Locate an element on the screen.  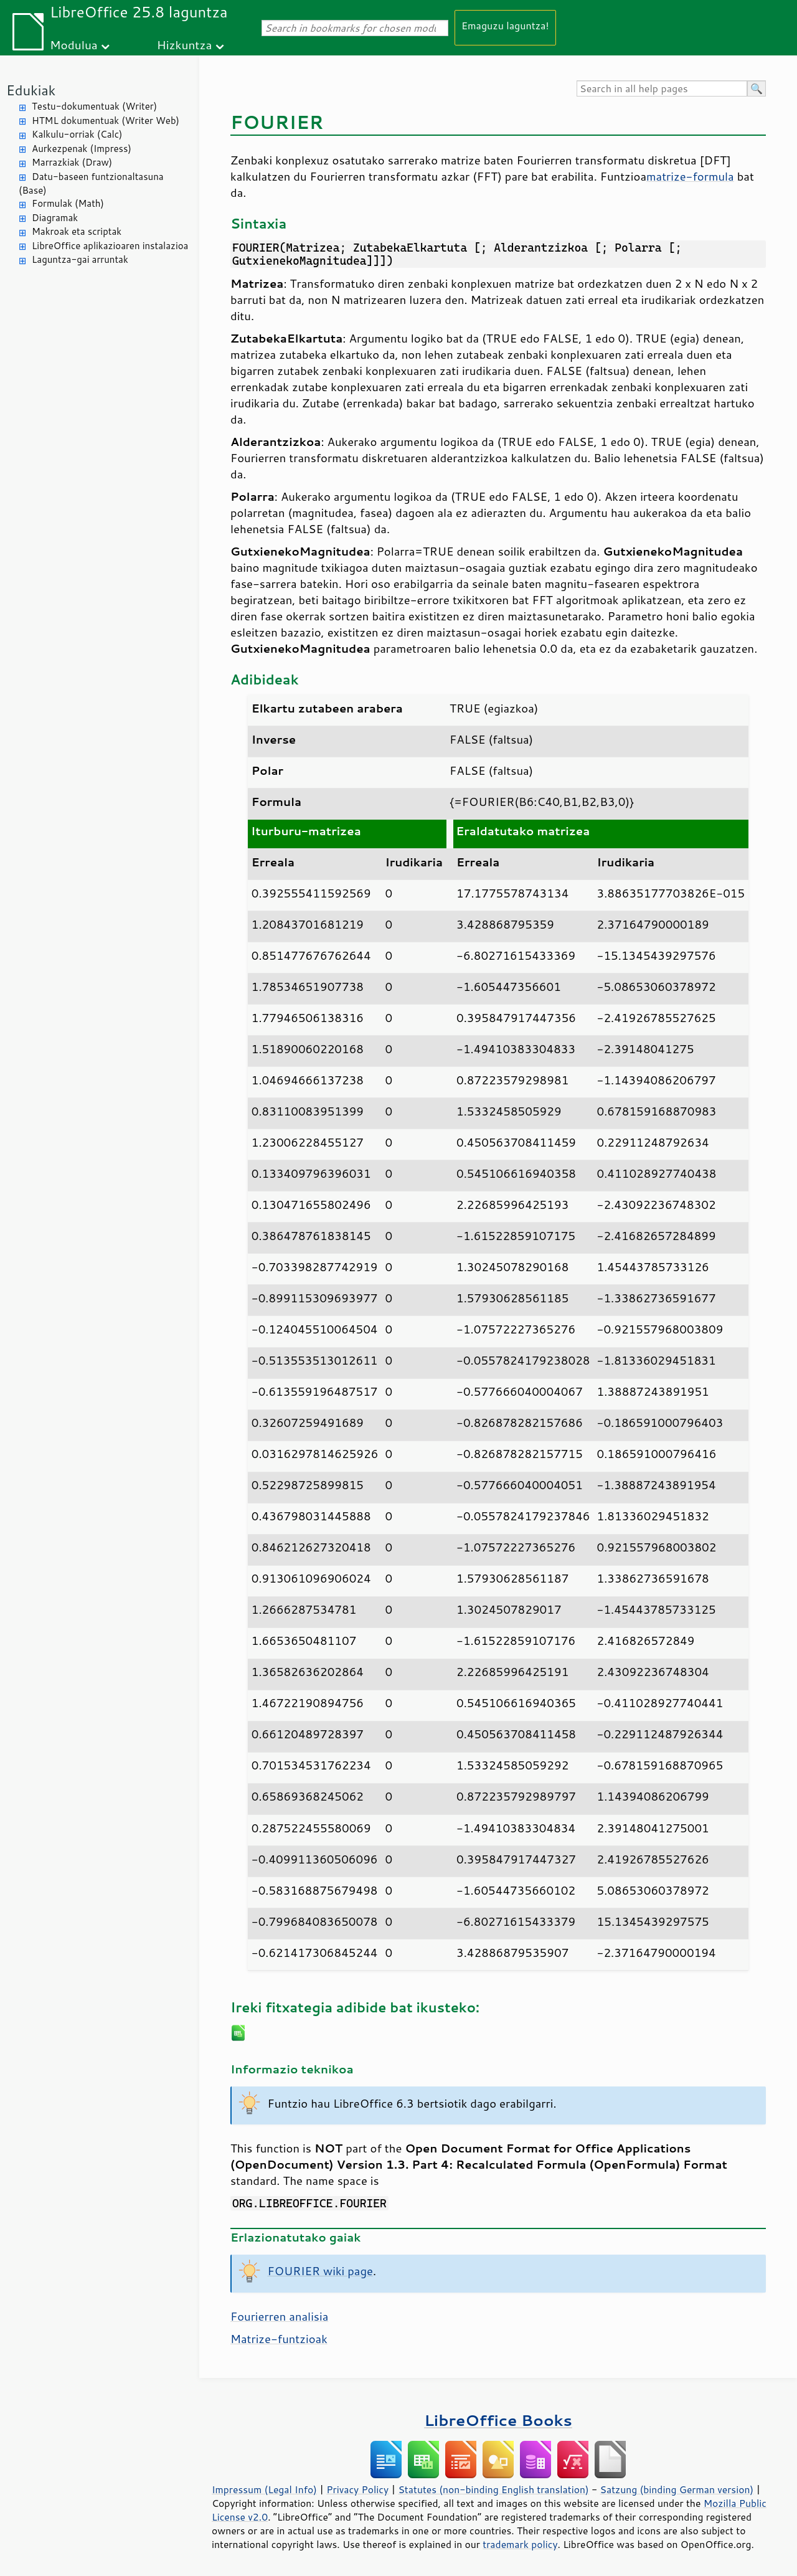
trademark policy is located at coordinates (520, 2544).